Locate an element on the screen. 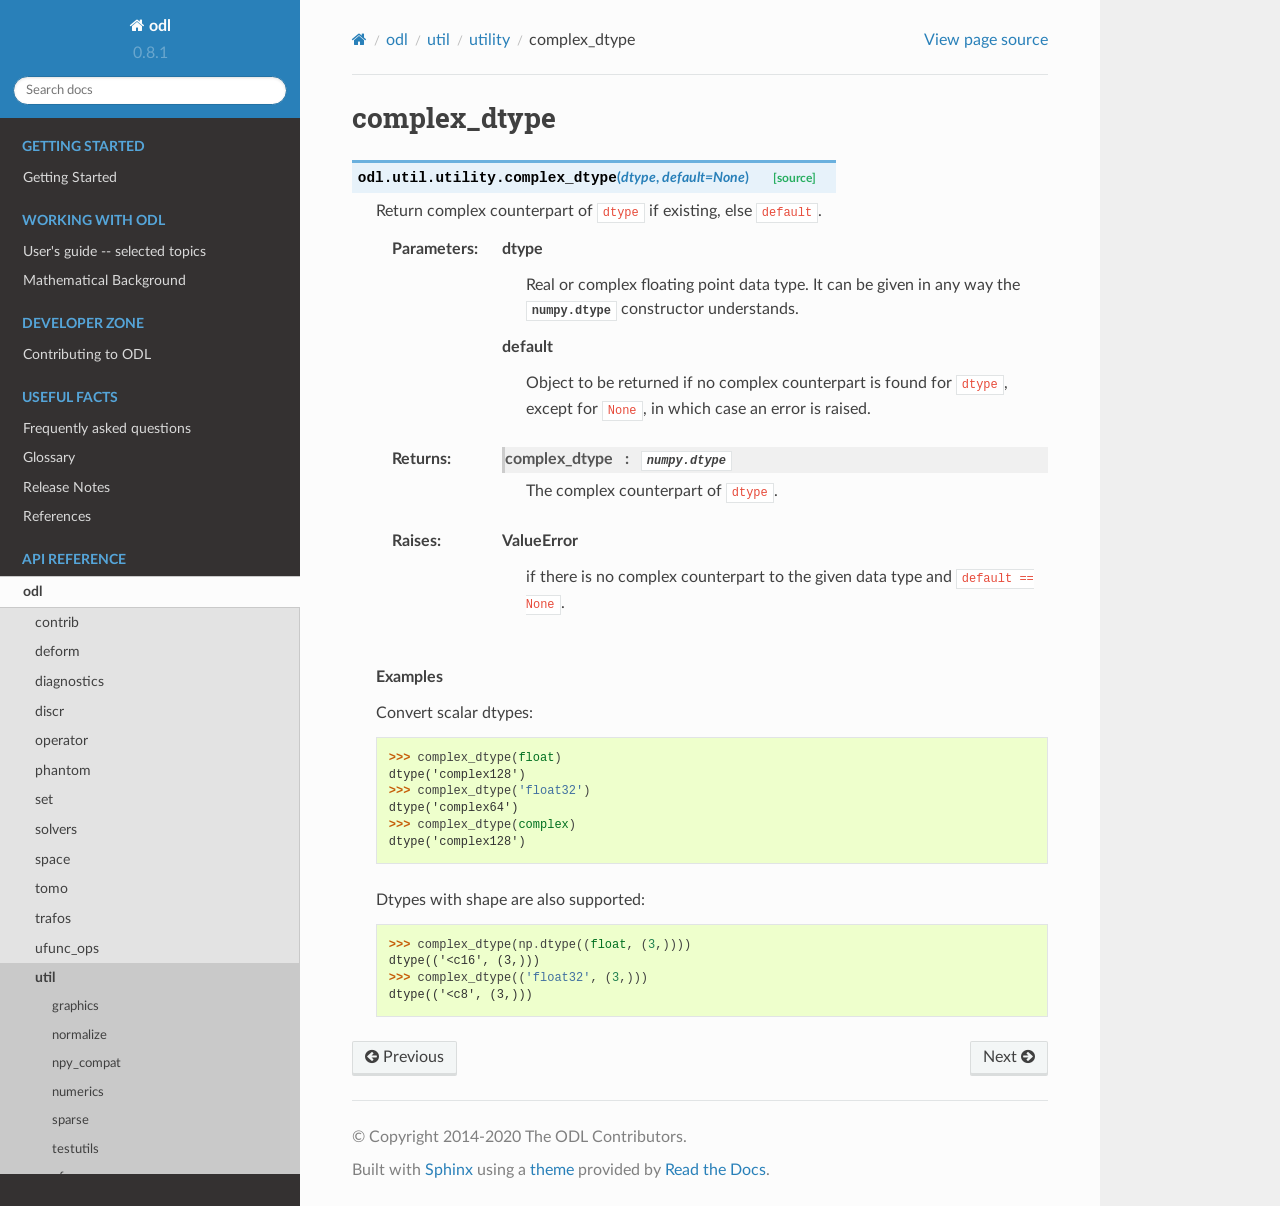  testutils is located at coordinates (75, 1149).